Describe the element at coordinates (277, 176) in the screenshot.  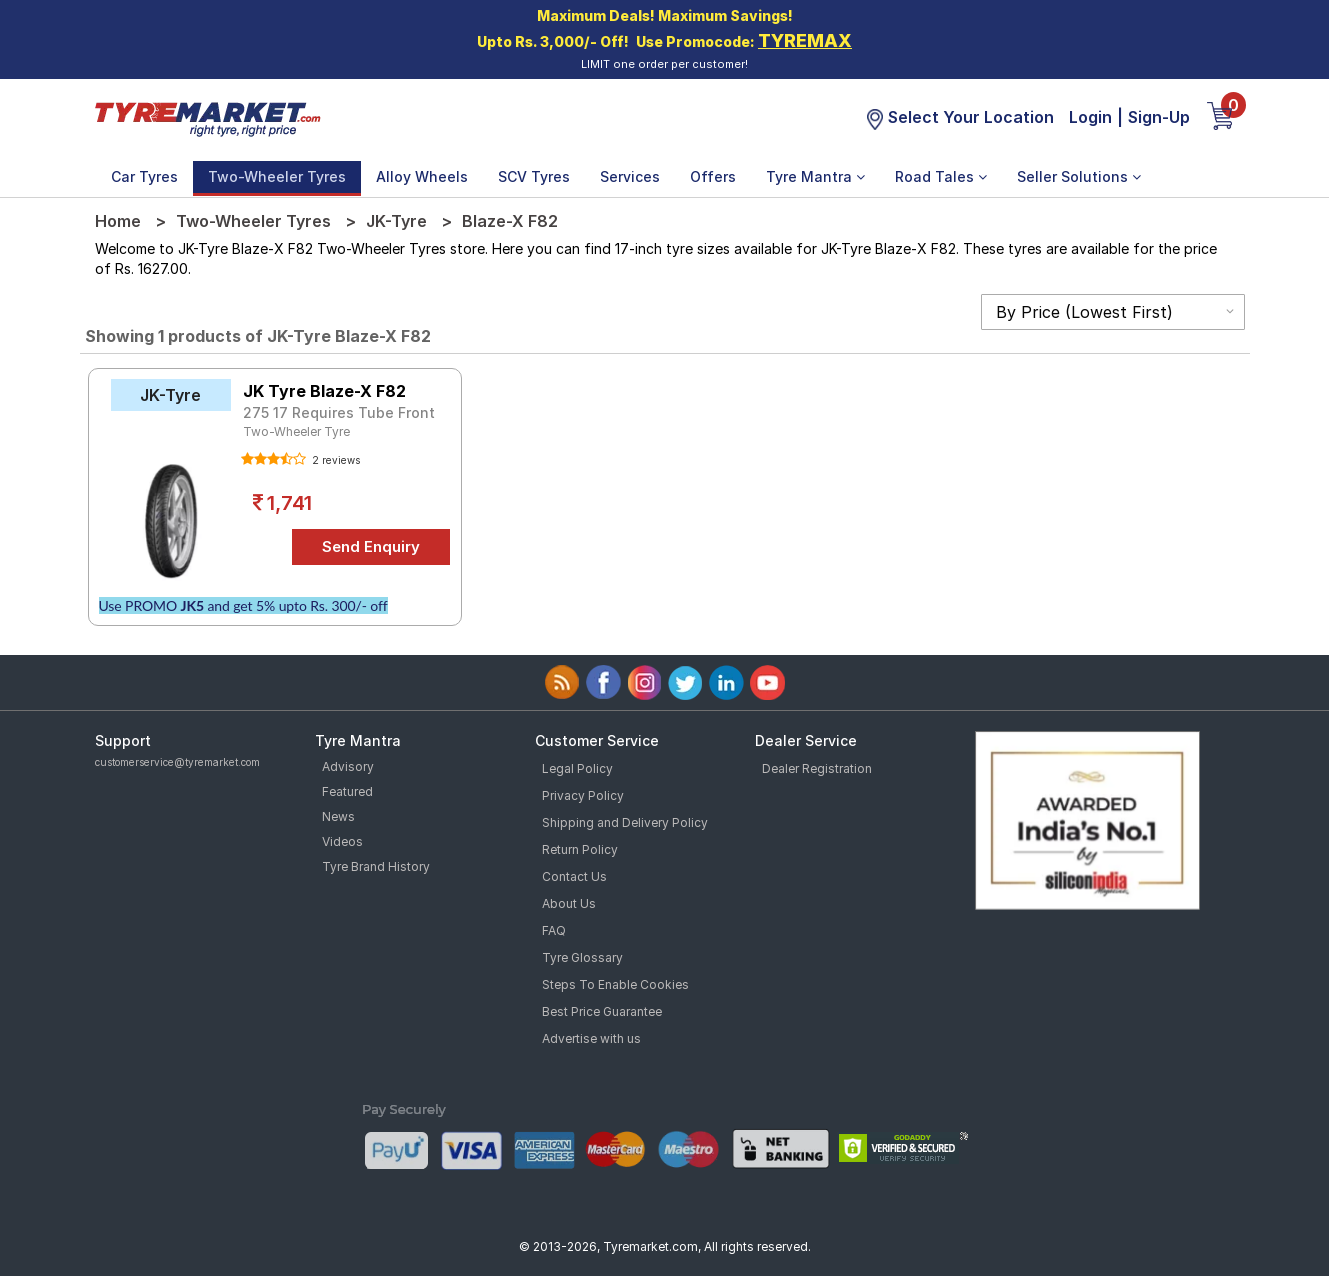
I see `Two-Wheeler Tyres` at that location.